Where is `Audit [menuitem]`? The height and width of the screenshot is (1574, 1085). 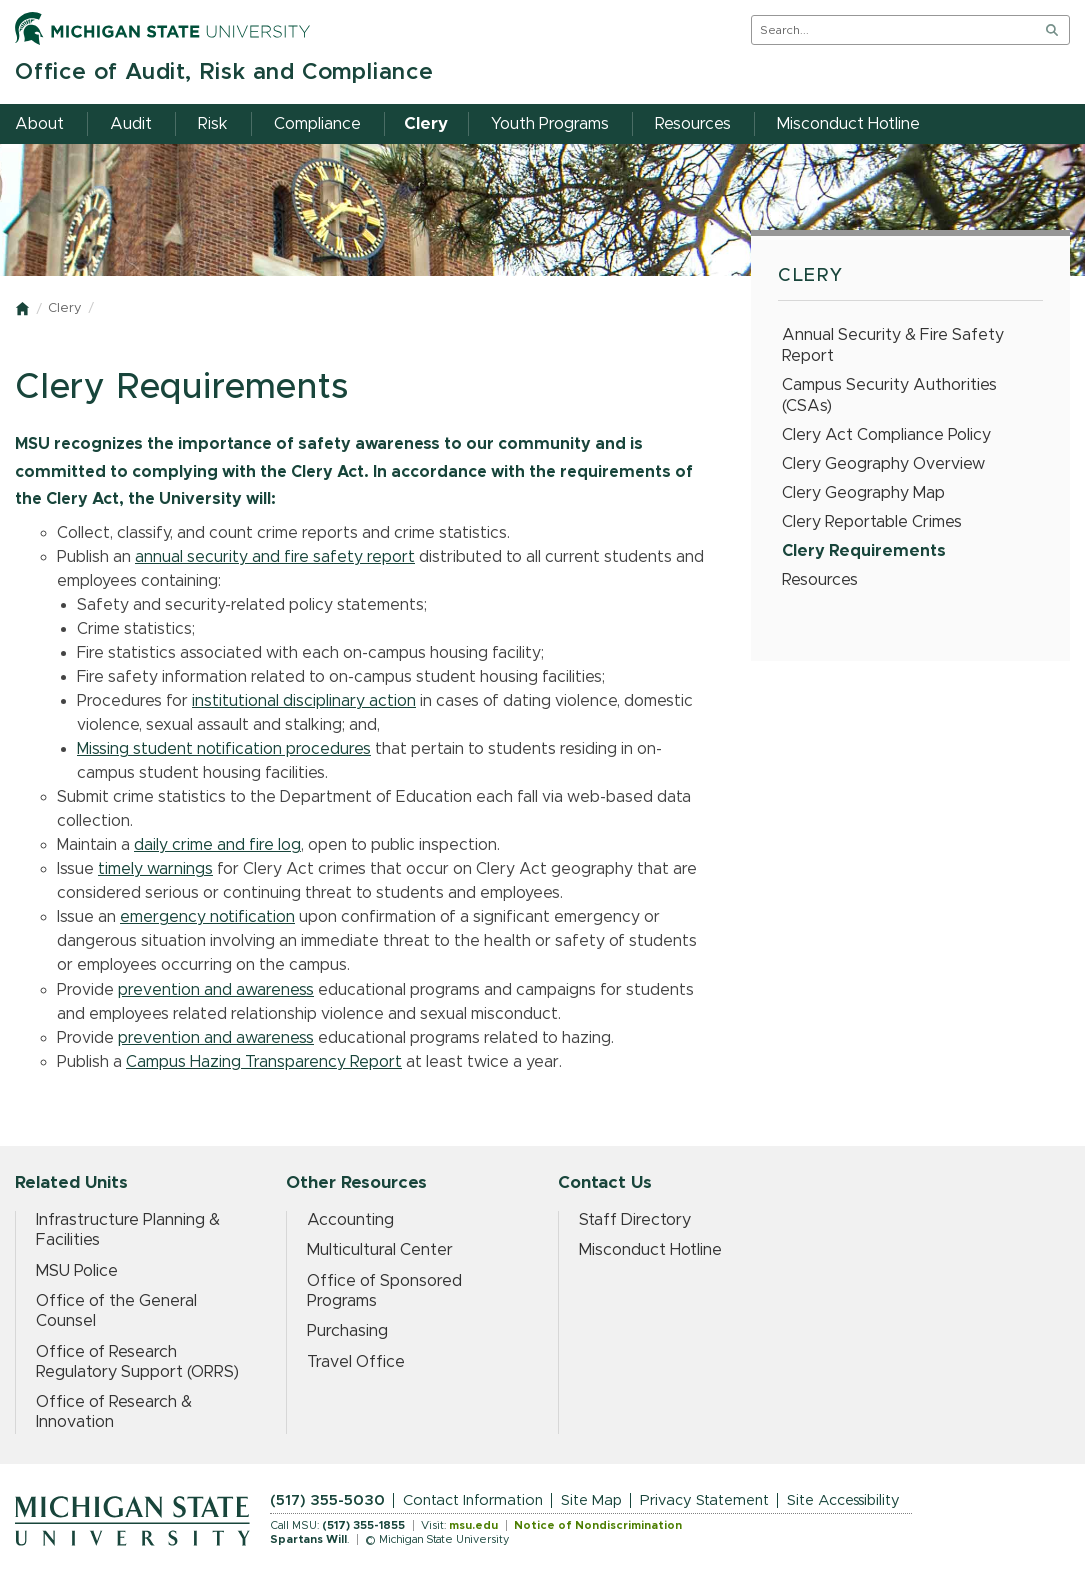
Audit [menuitem] is located at coordinates (131, 124).